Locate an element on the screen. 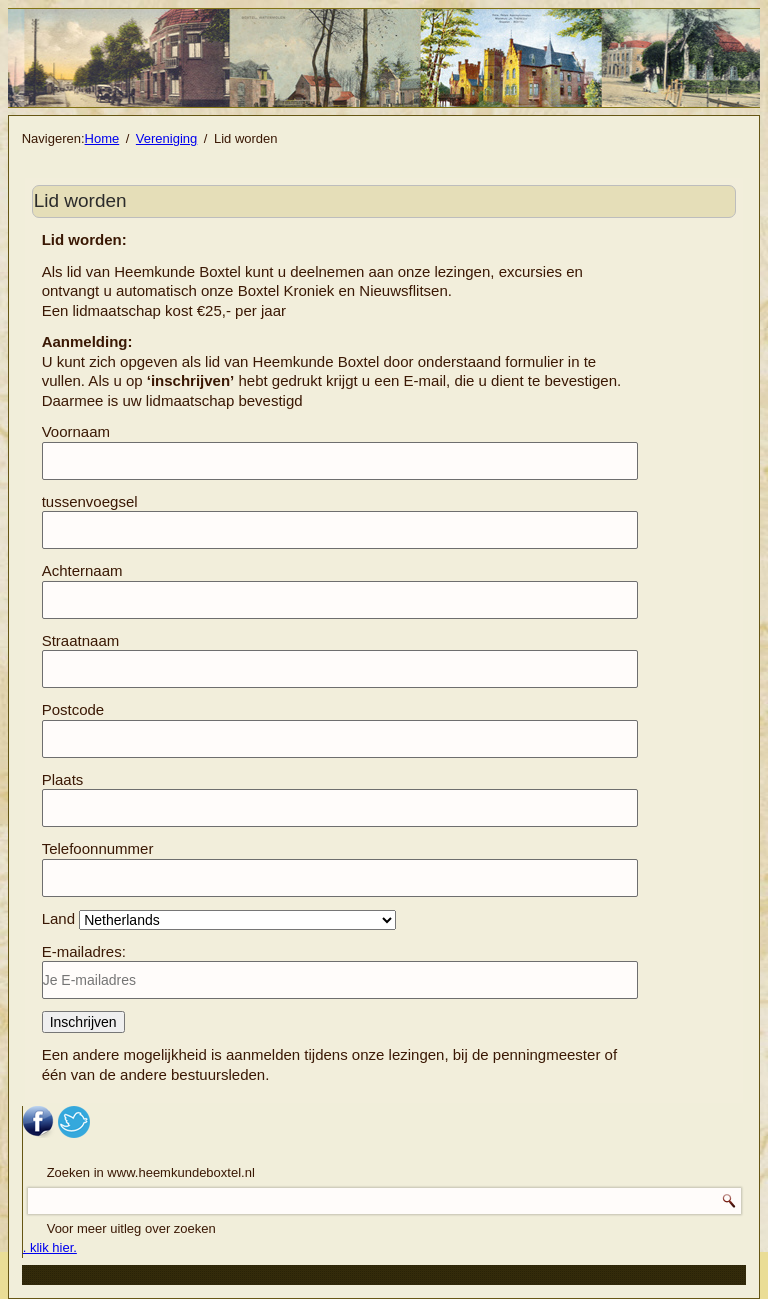  tussenvoegsel is located at coordinates (90, 501).